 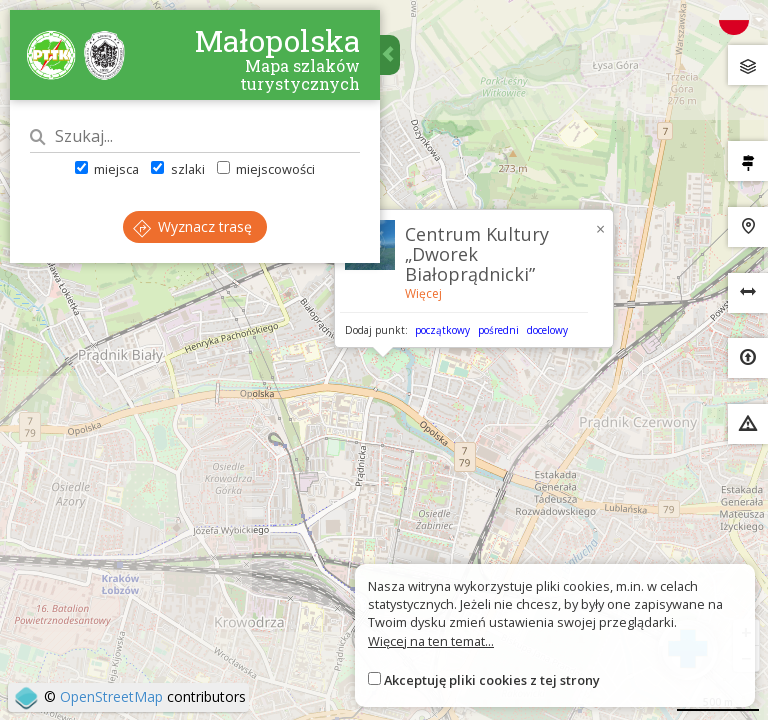 I want to click on docelowy, so click(x=547, y=330).